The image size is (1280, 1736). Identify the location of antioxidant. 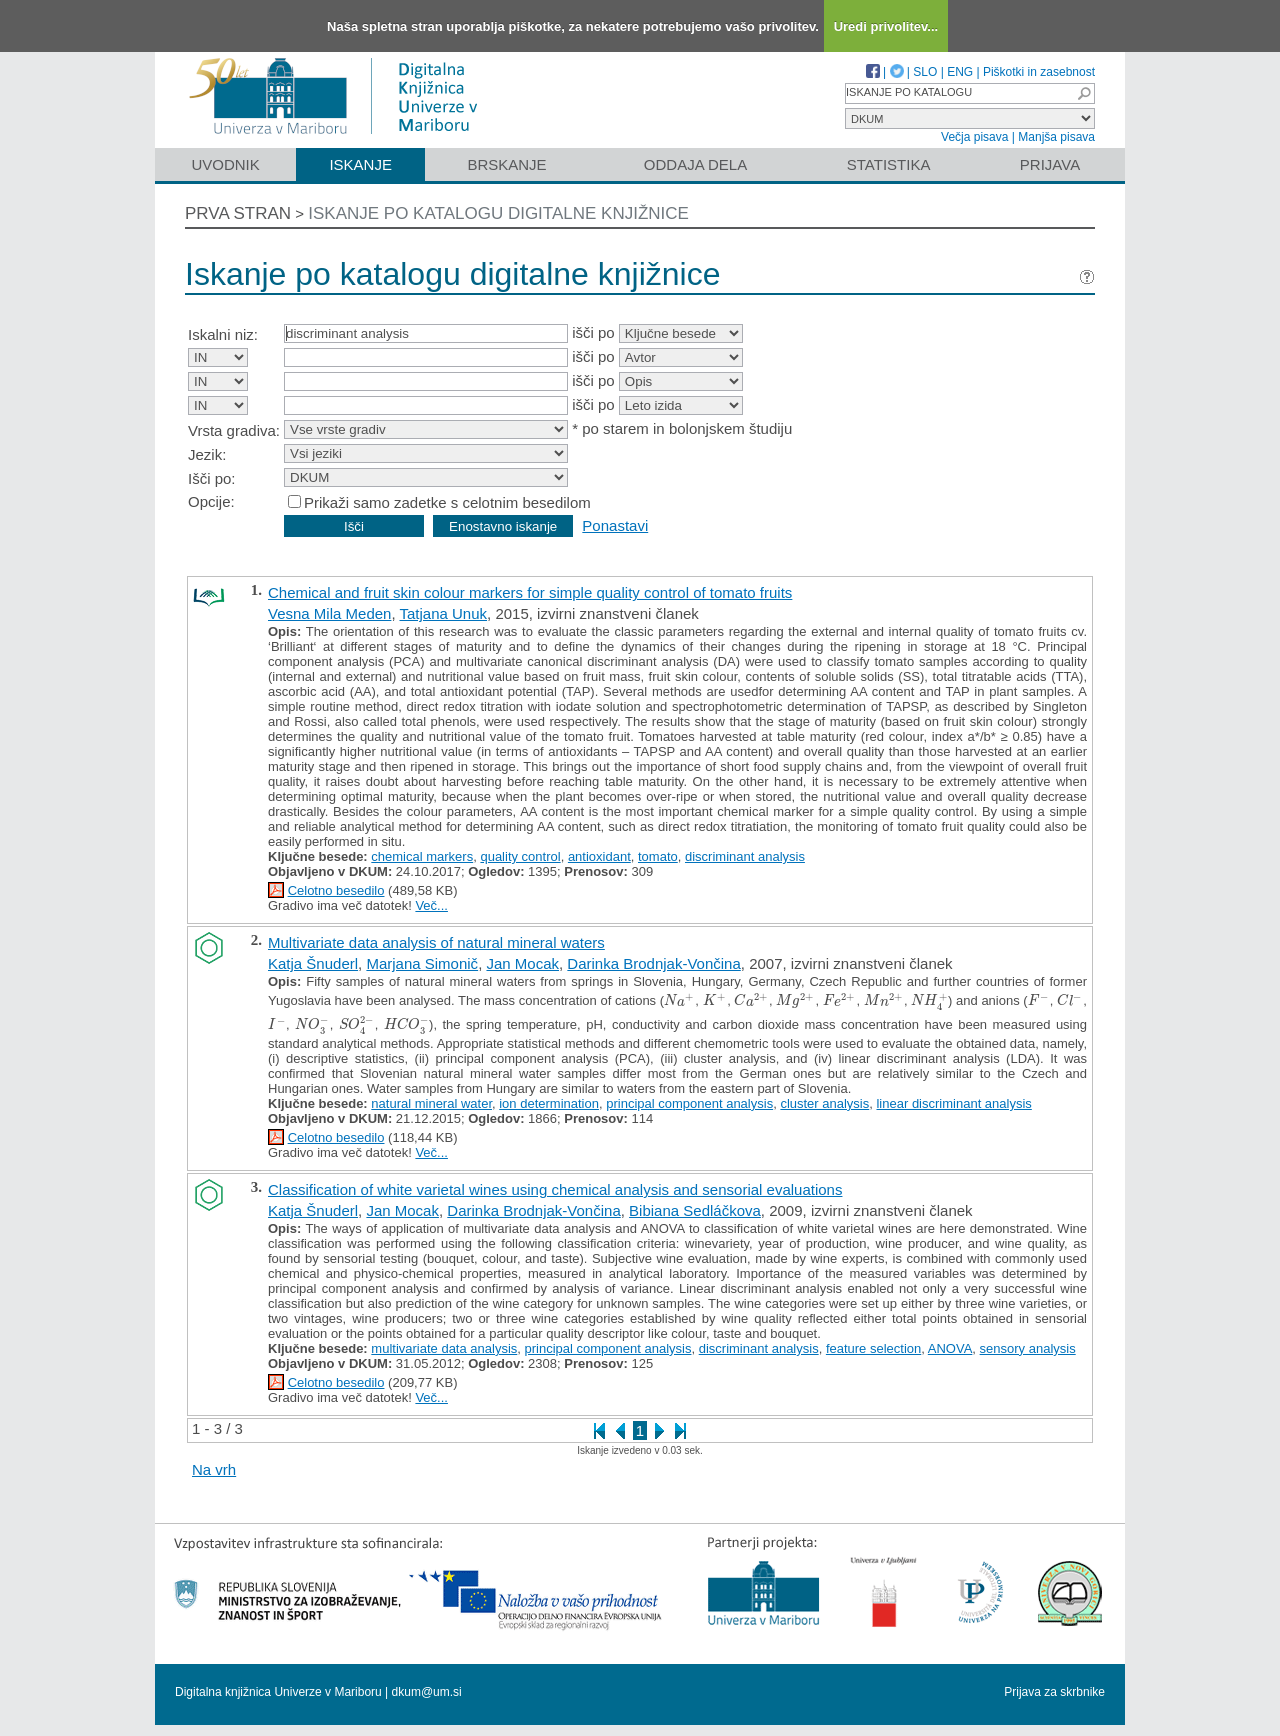
(599, 856).